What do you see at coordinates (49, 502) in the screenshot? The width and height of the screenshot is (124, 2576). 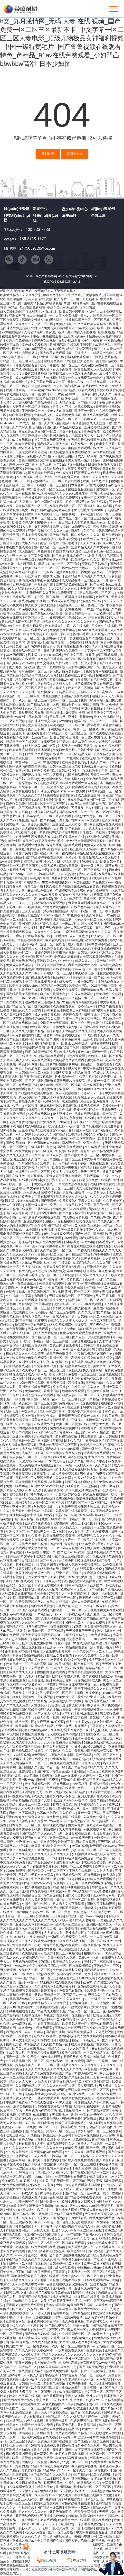 I see `黄色av网址在线观看` at bounding box center [49, 502].